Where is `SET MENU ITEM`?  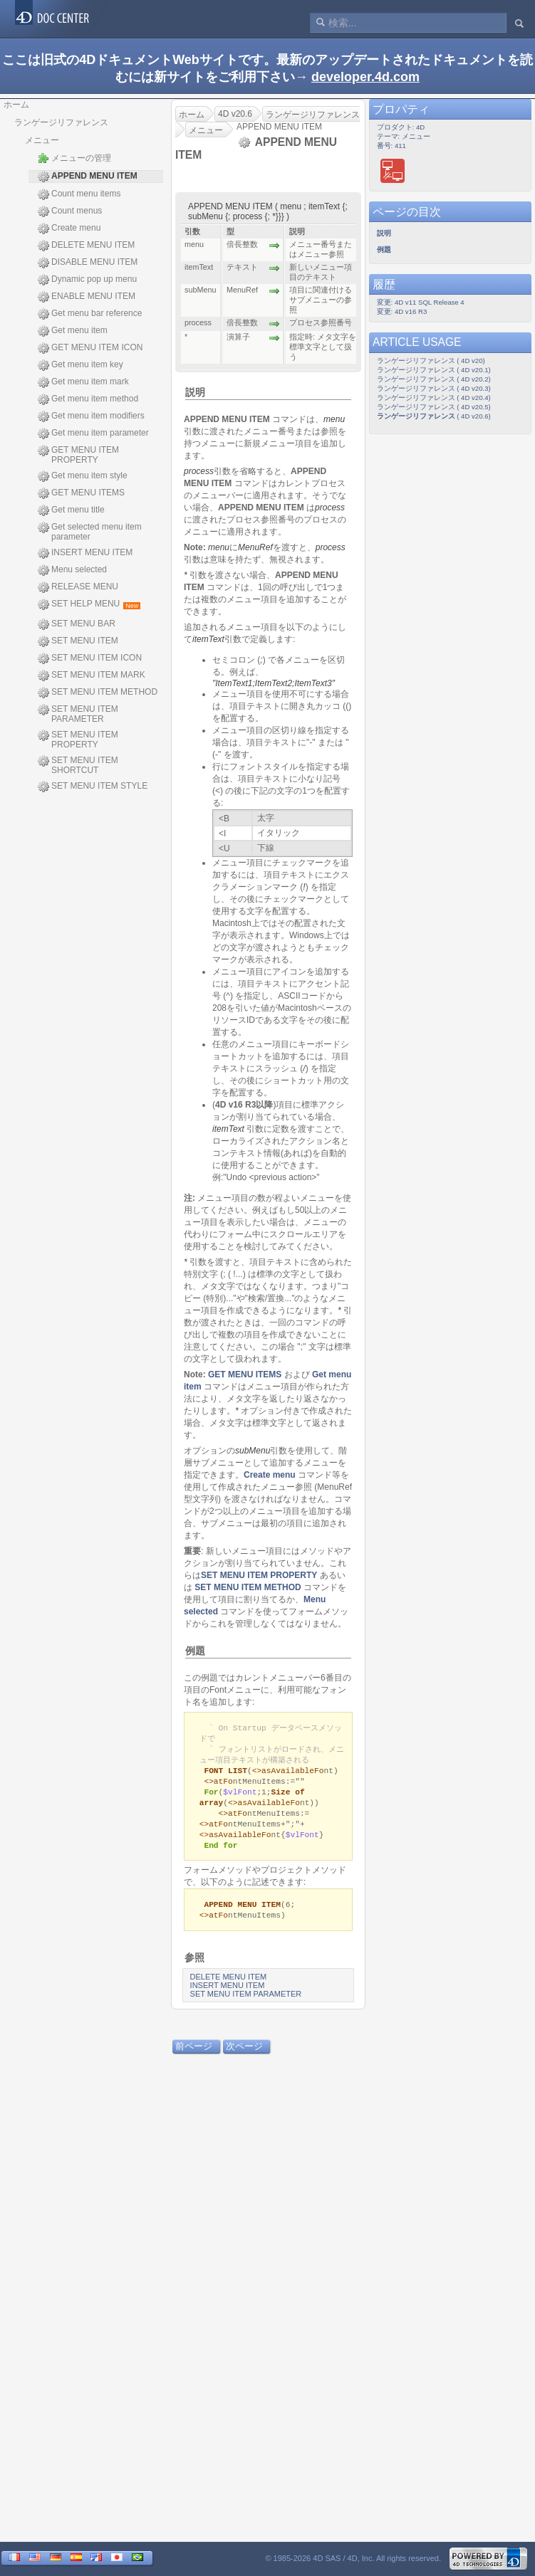 SET MENU ITEM is located at coordinates (78, 641).